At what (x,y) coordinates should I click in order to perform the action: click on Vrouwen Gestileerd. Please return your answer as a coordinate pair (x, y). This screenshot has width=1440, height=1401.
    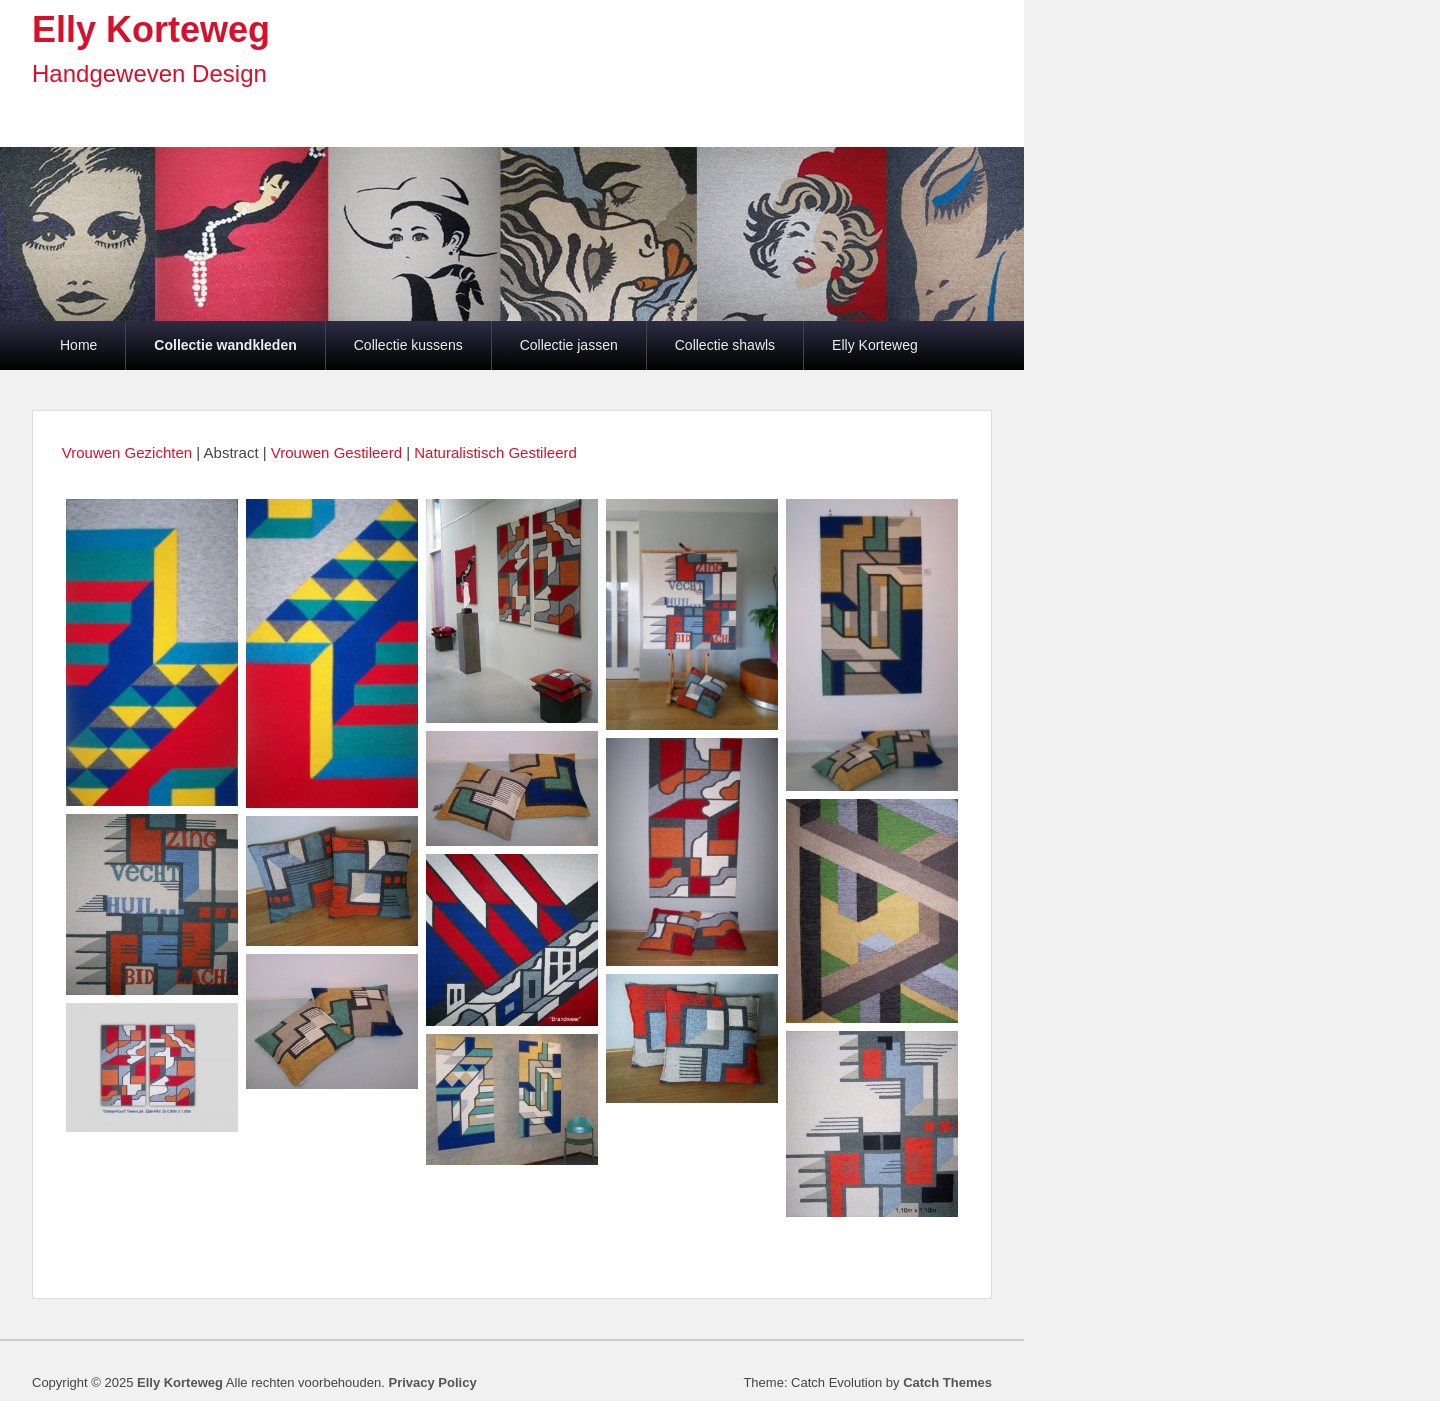
    Looking at the image, I should click on (338, 452).